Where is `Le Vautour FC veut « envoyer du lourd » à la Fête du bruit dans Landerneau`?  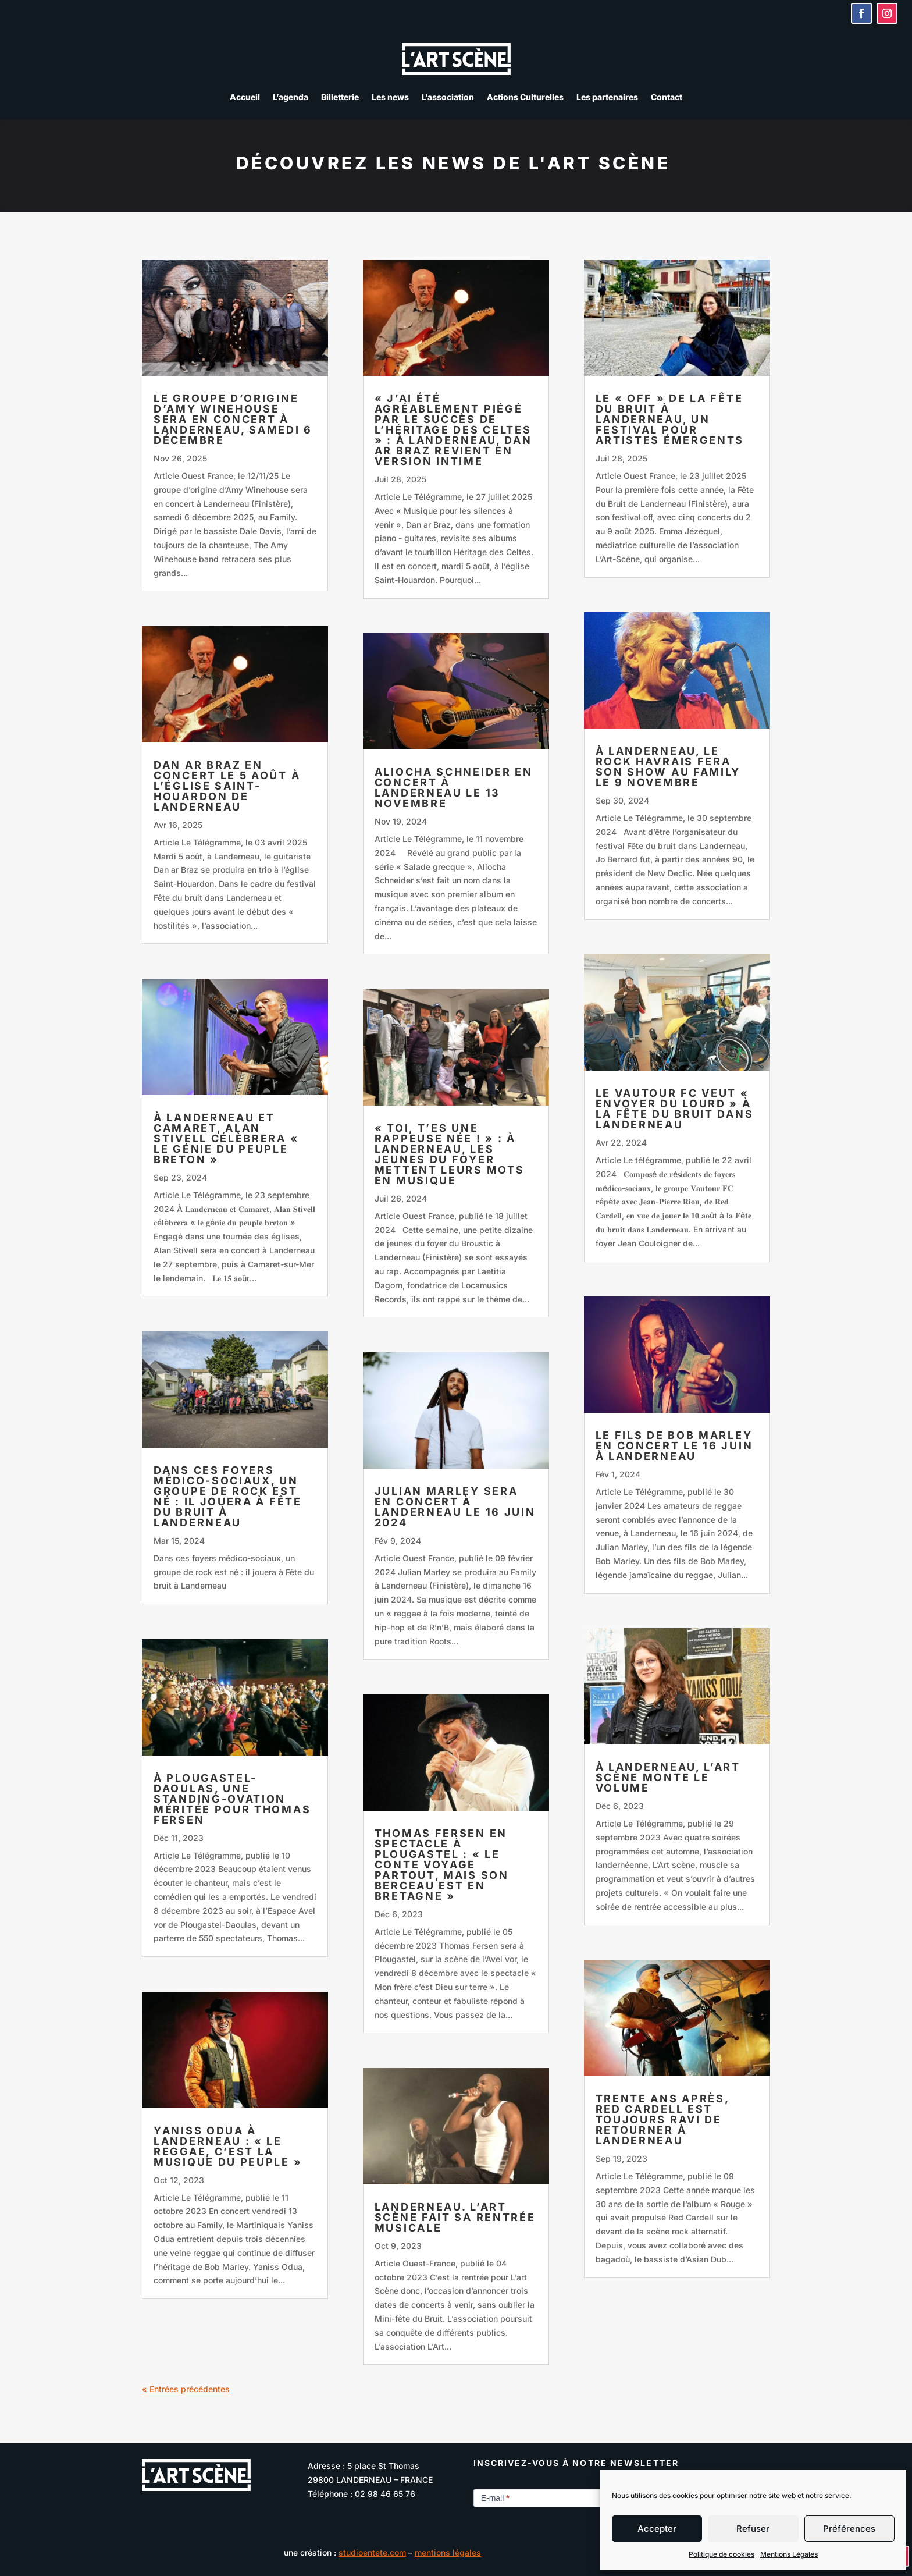
Le Vautour FC veut « envoyer du lourd » à la Fête du bruit dans Landerneau is located at coordinates (675, 1109).